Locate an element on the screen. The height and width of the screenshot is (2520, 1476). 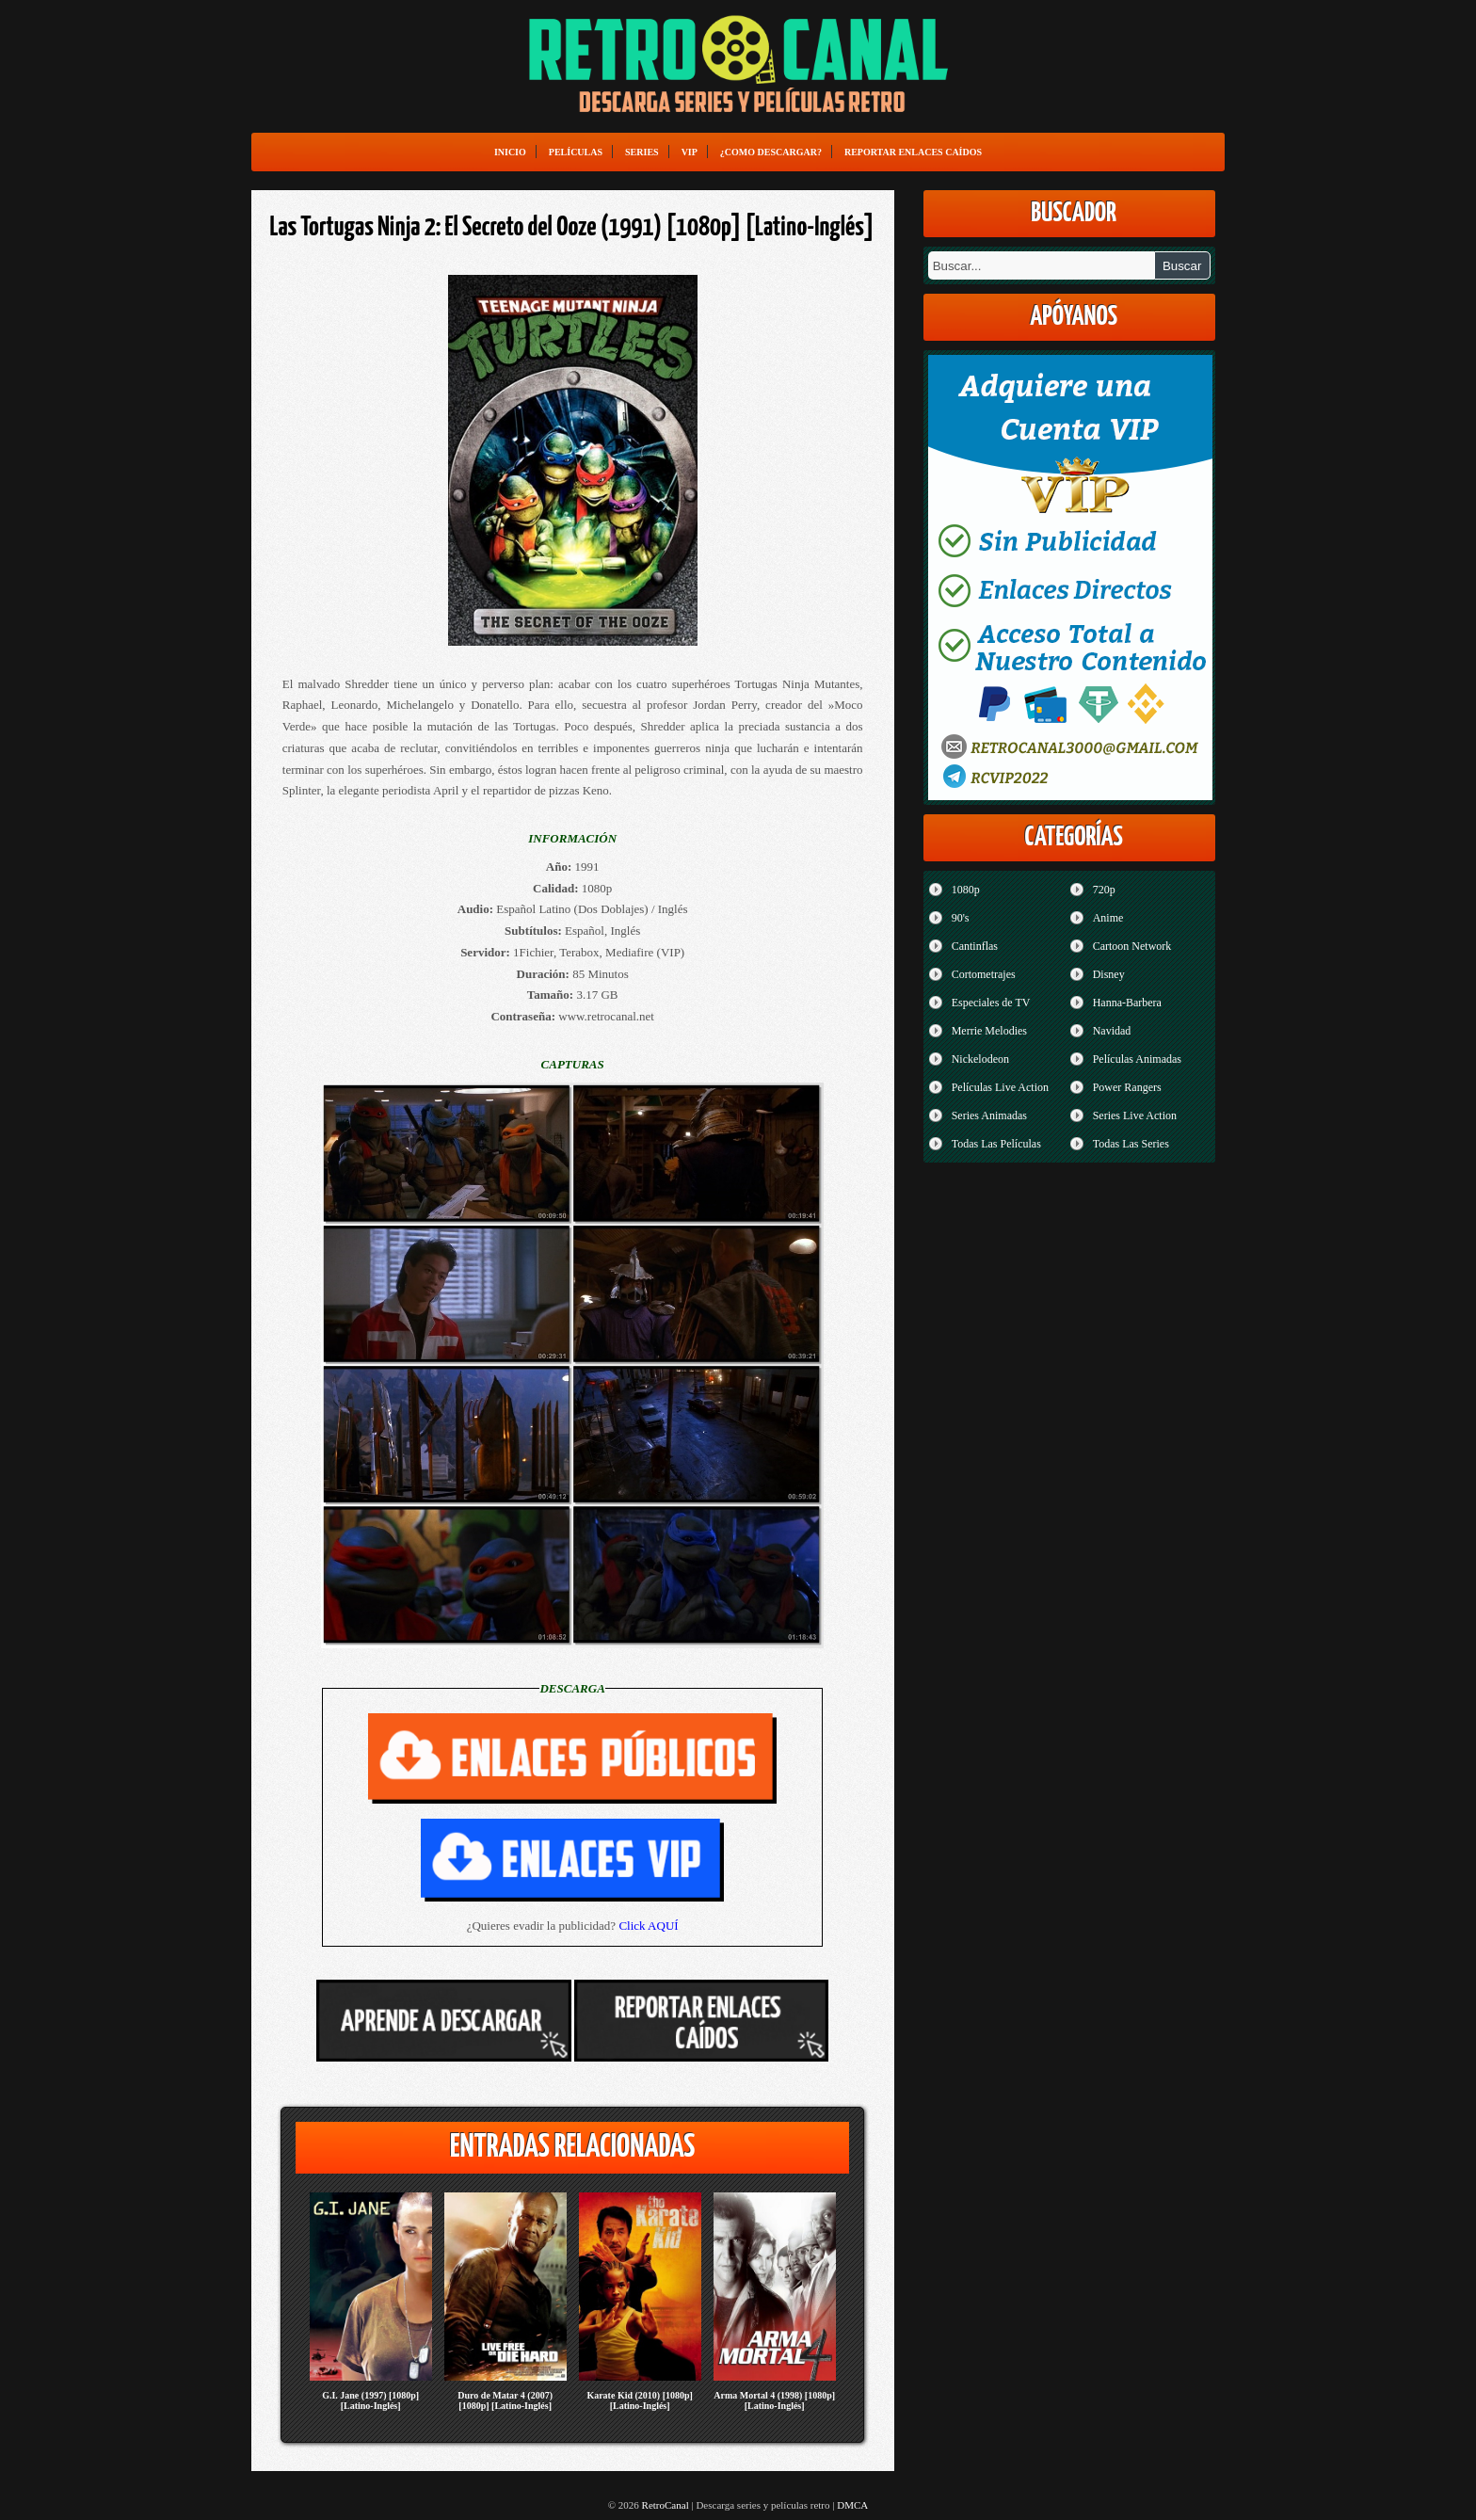
1080p is located at coordinates (966, 889).